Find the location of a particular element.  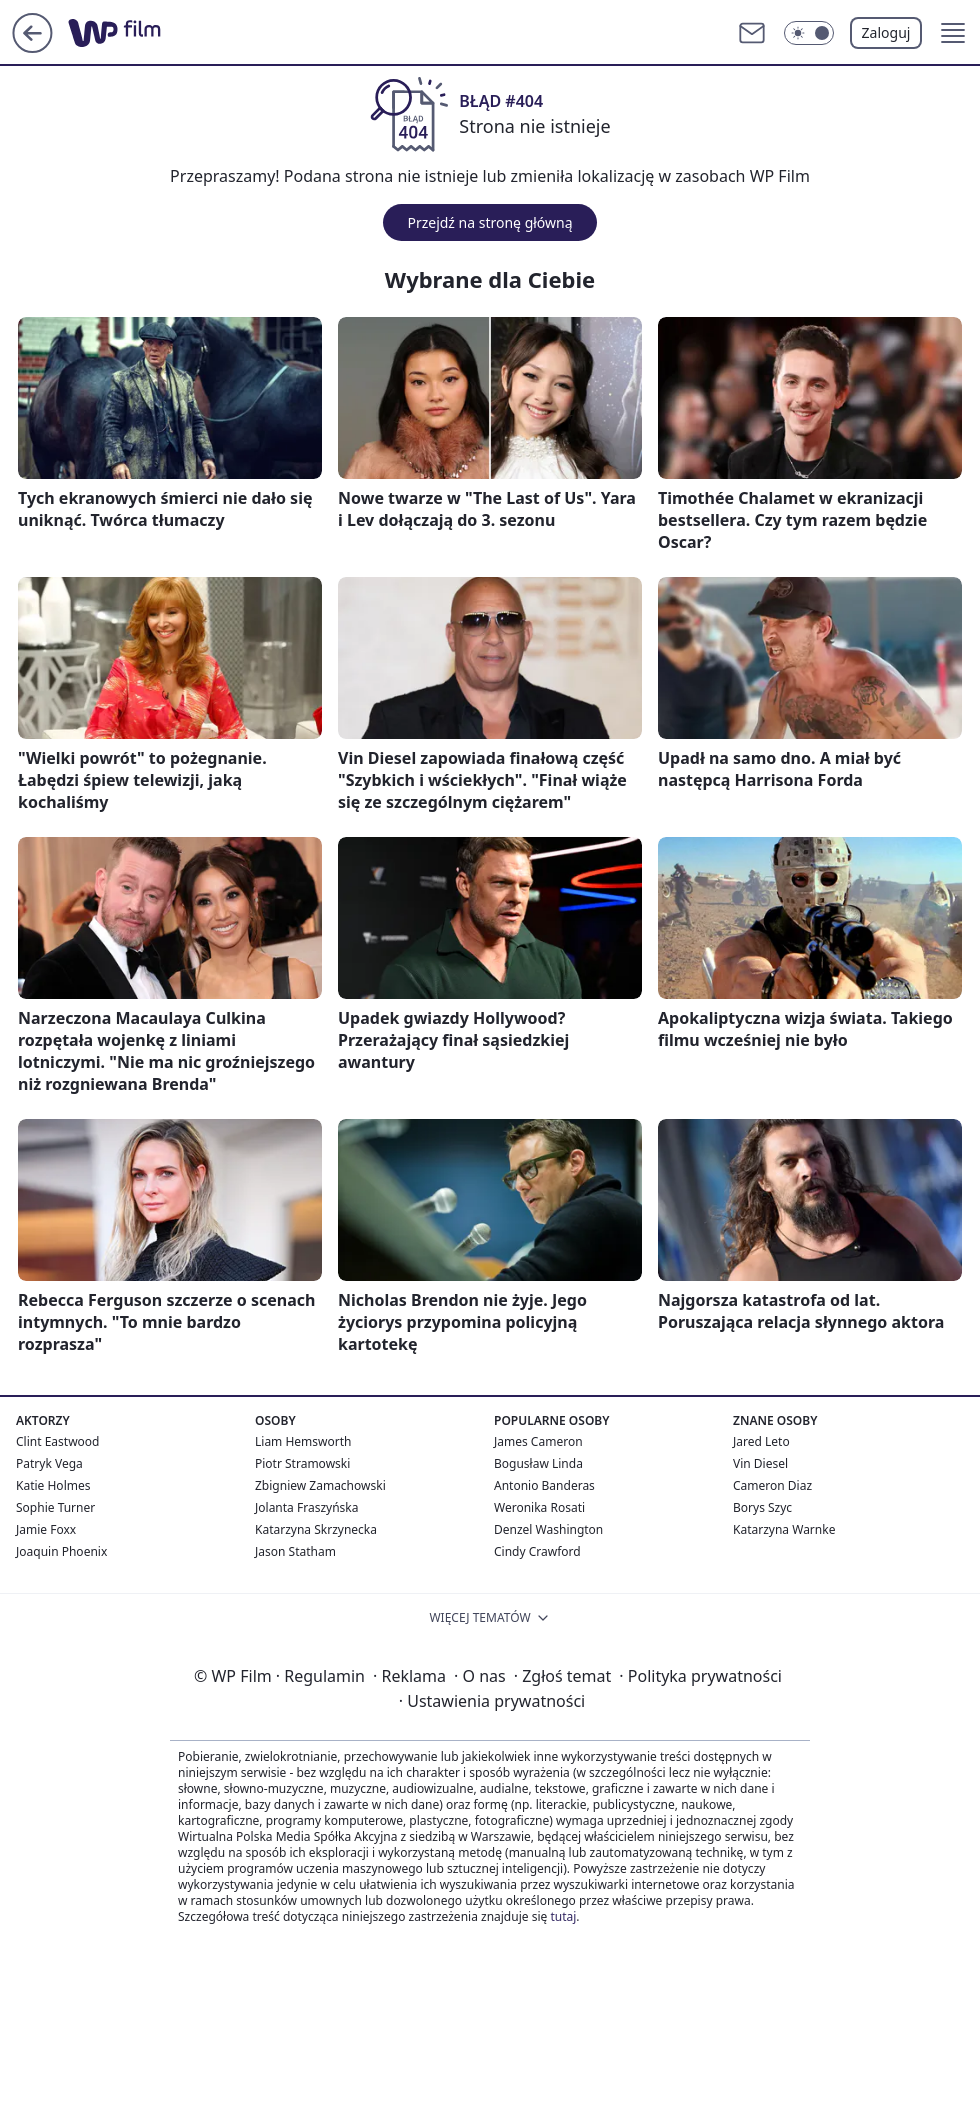

Patryk Vega is located at coordinates (49, 1463).